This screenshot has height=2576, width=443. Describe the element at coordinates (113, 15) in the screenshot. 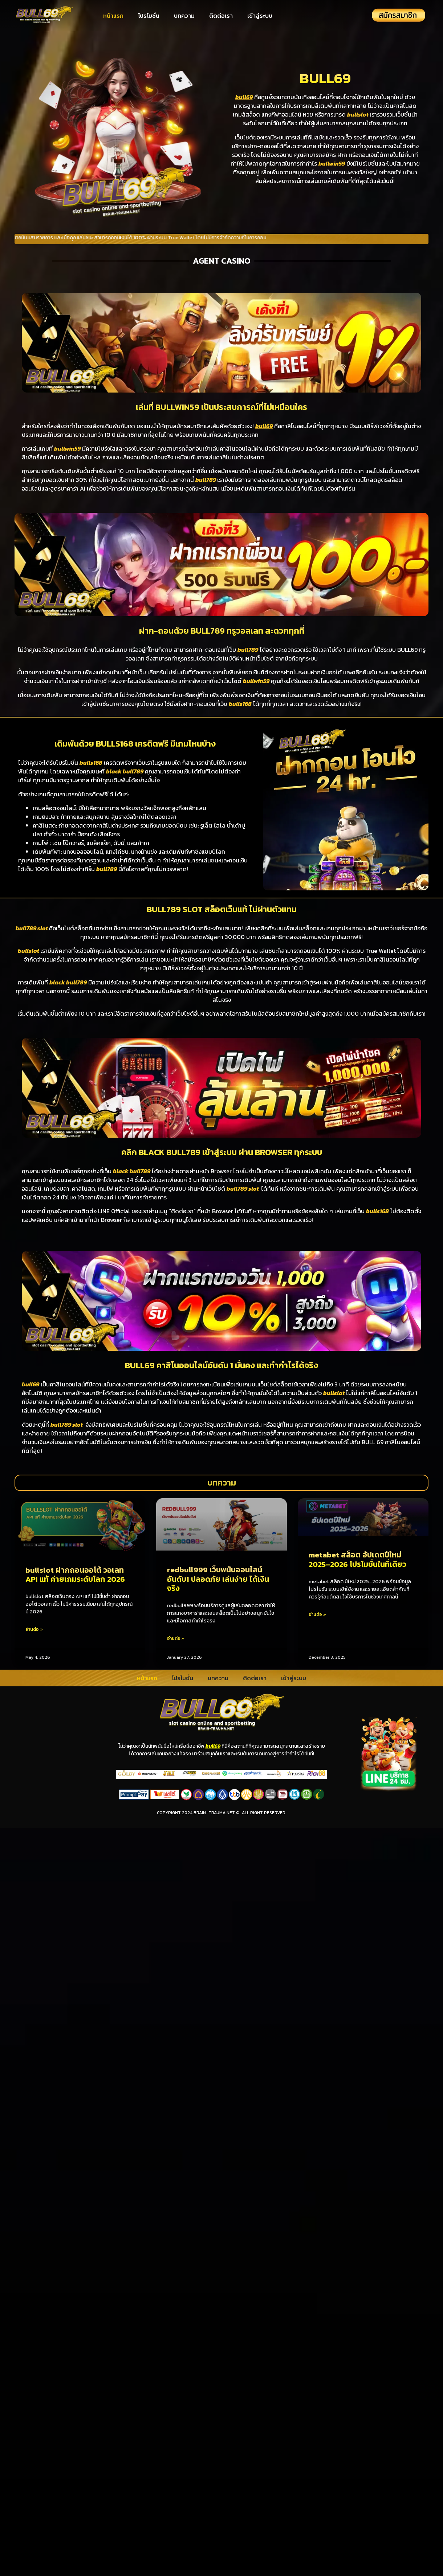

I see `หน้าแรก` at that location.